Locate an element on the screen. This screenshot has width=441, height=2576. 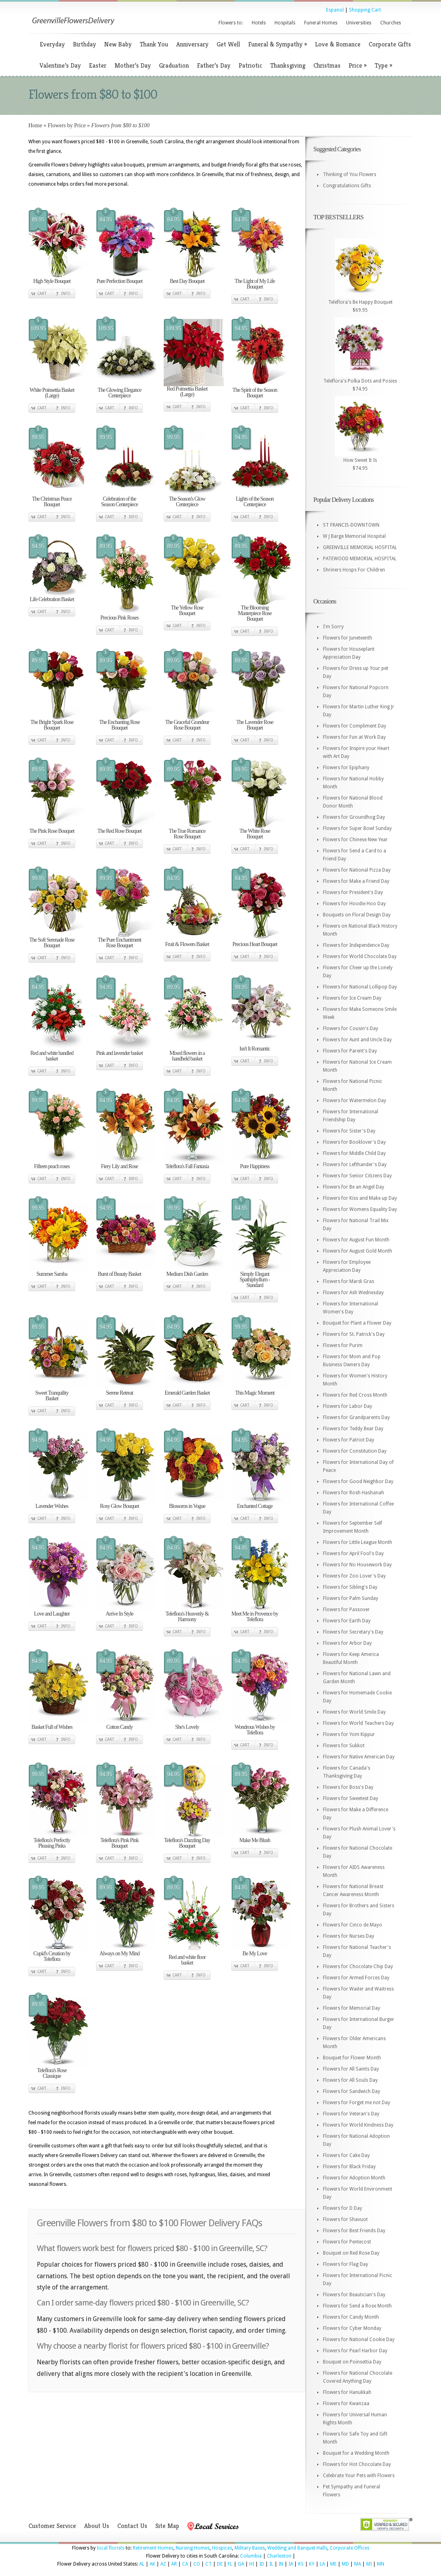
The Red Rose Bouquet is located at coordinates (119, 831).